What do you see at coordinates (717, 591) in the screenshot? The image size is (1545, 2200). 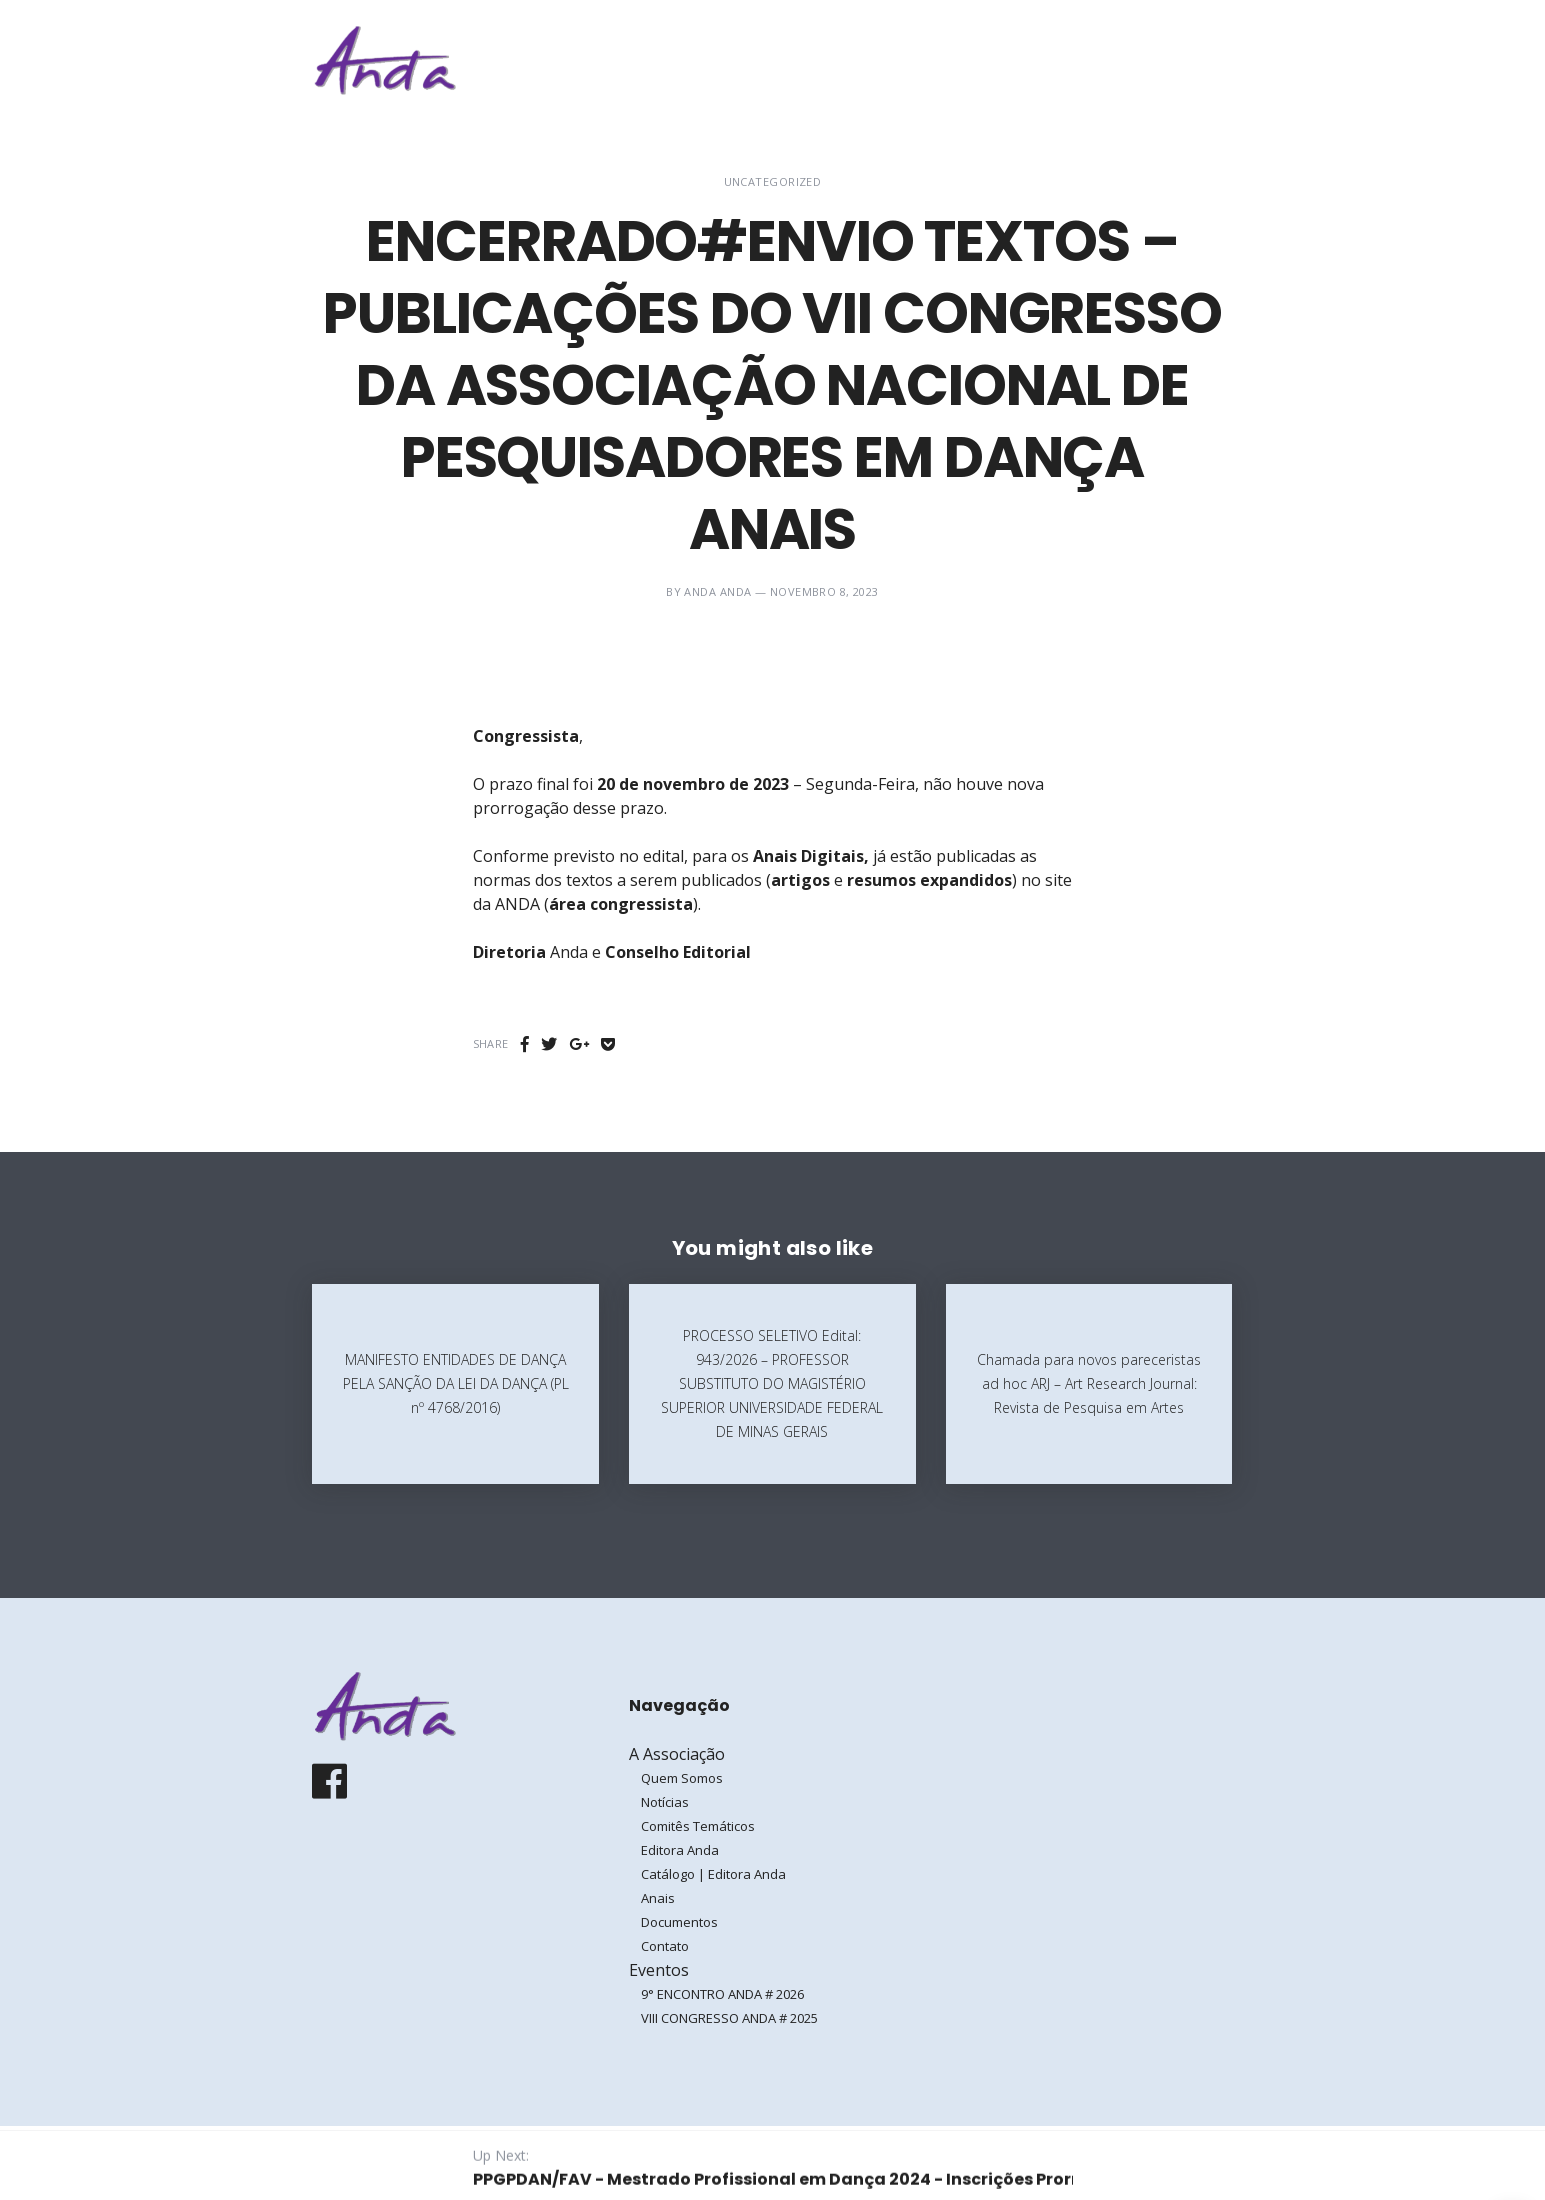 I see `ANDA ANDA` at bounding box center [717, 591].